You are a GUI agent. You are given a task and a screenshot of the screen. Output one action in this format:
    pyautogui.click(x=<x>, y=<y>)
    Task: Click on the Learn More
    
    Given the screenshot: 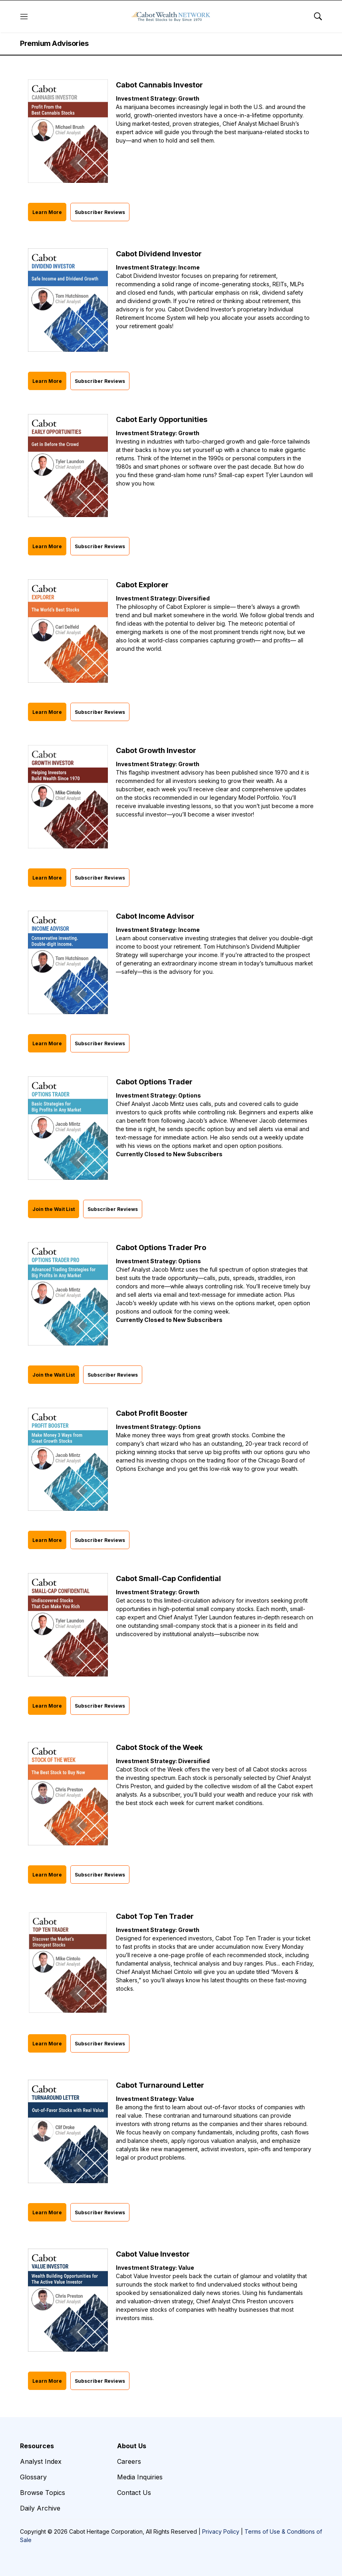 What is the action you would take?
    pyautogui.click(x=47, y=212)
    